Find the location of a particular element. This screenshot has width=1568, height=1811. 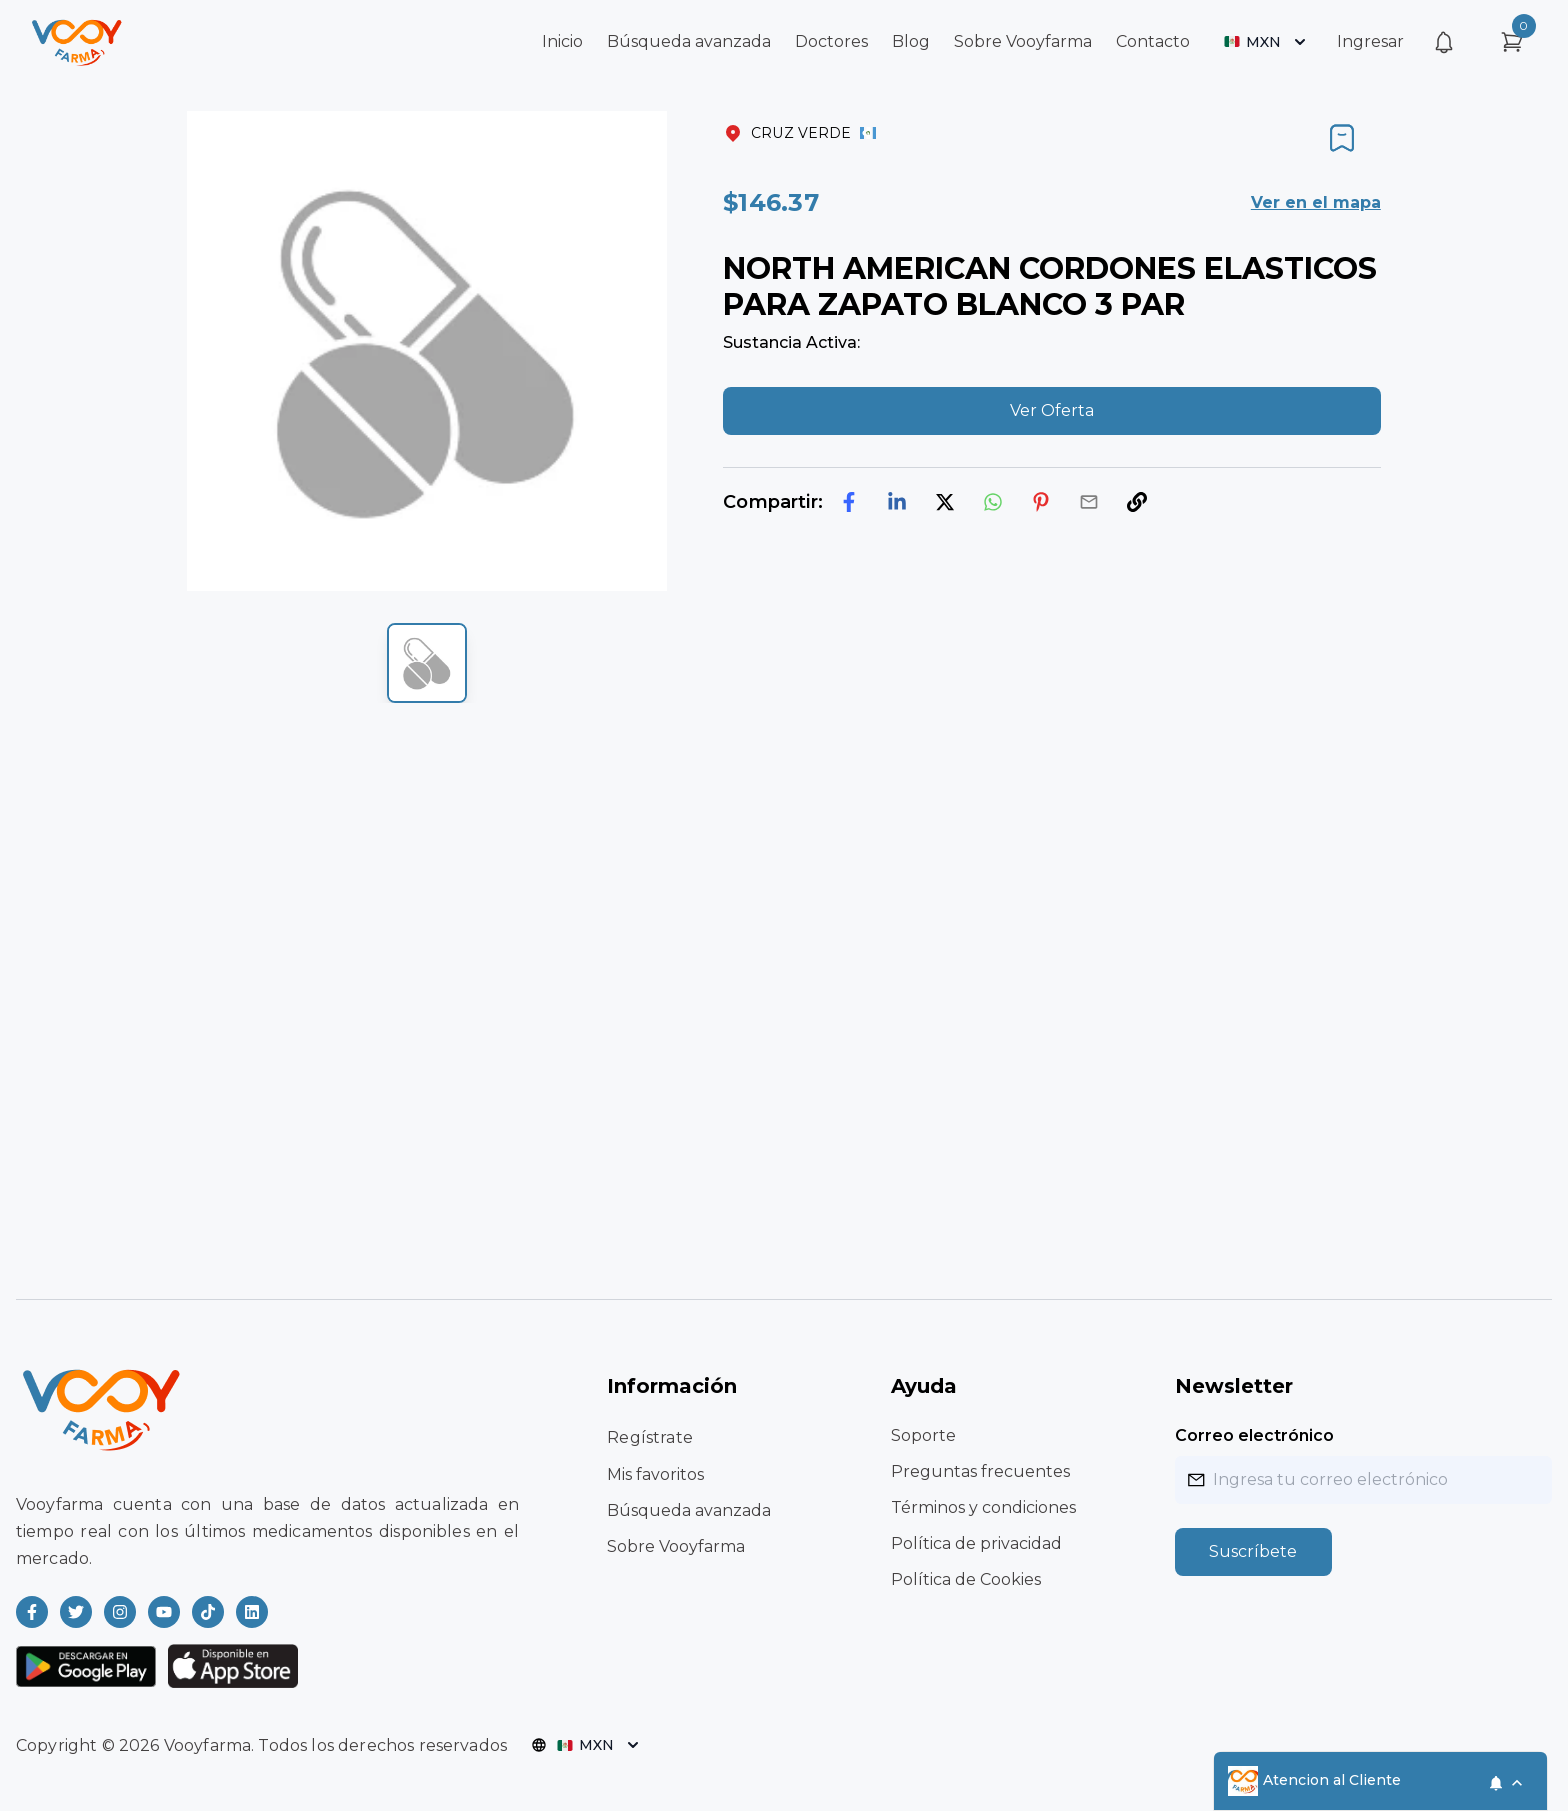

[Read more about Vooyfarma on Facebook] is located at coordinates (32, 1612).